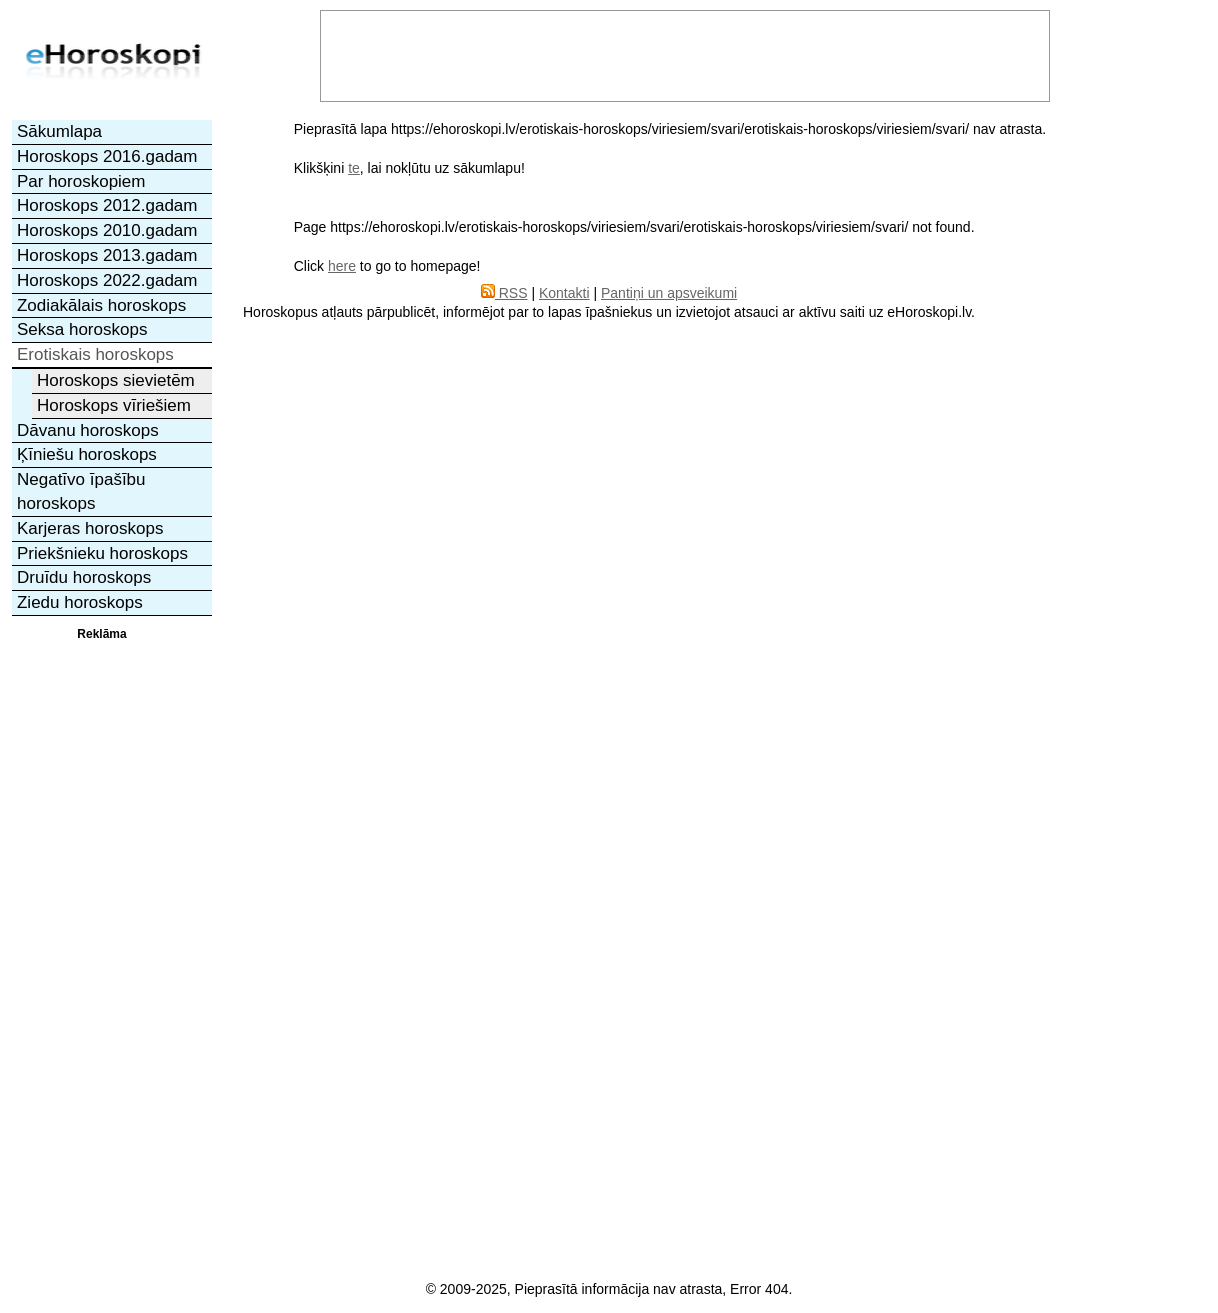 The image size is (1218, 1313). What do you see at coordinates (80, 602) in the screenshot?
I see `Ziedu horoskops` at bounding box center [80, 602].